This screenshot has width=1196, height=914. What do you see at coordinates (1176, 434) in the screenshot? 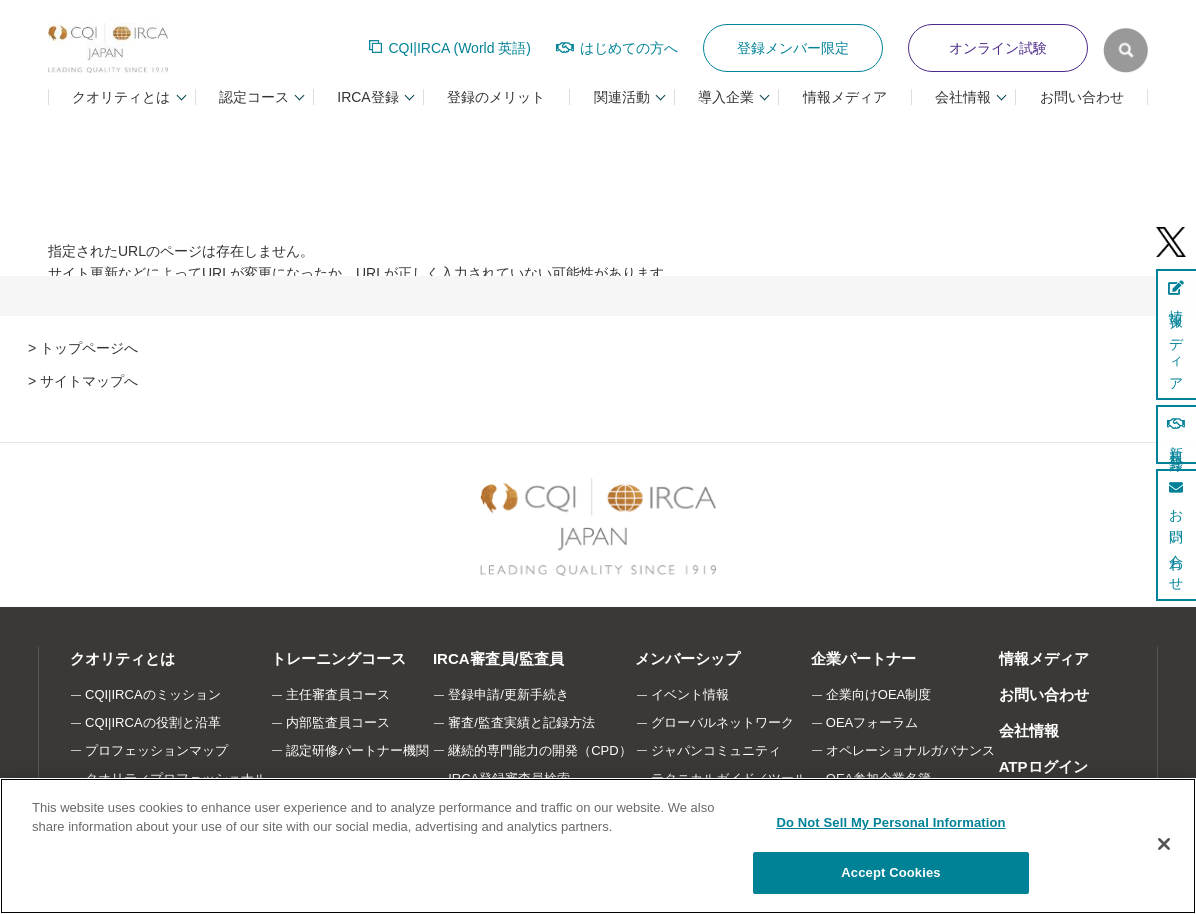
I see `新規登録` at bounding box center [1176, 434].